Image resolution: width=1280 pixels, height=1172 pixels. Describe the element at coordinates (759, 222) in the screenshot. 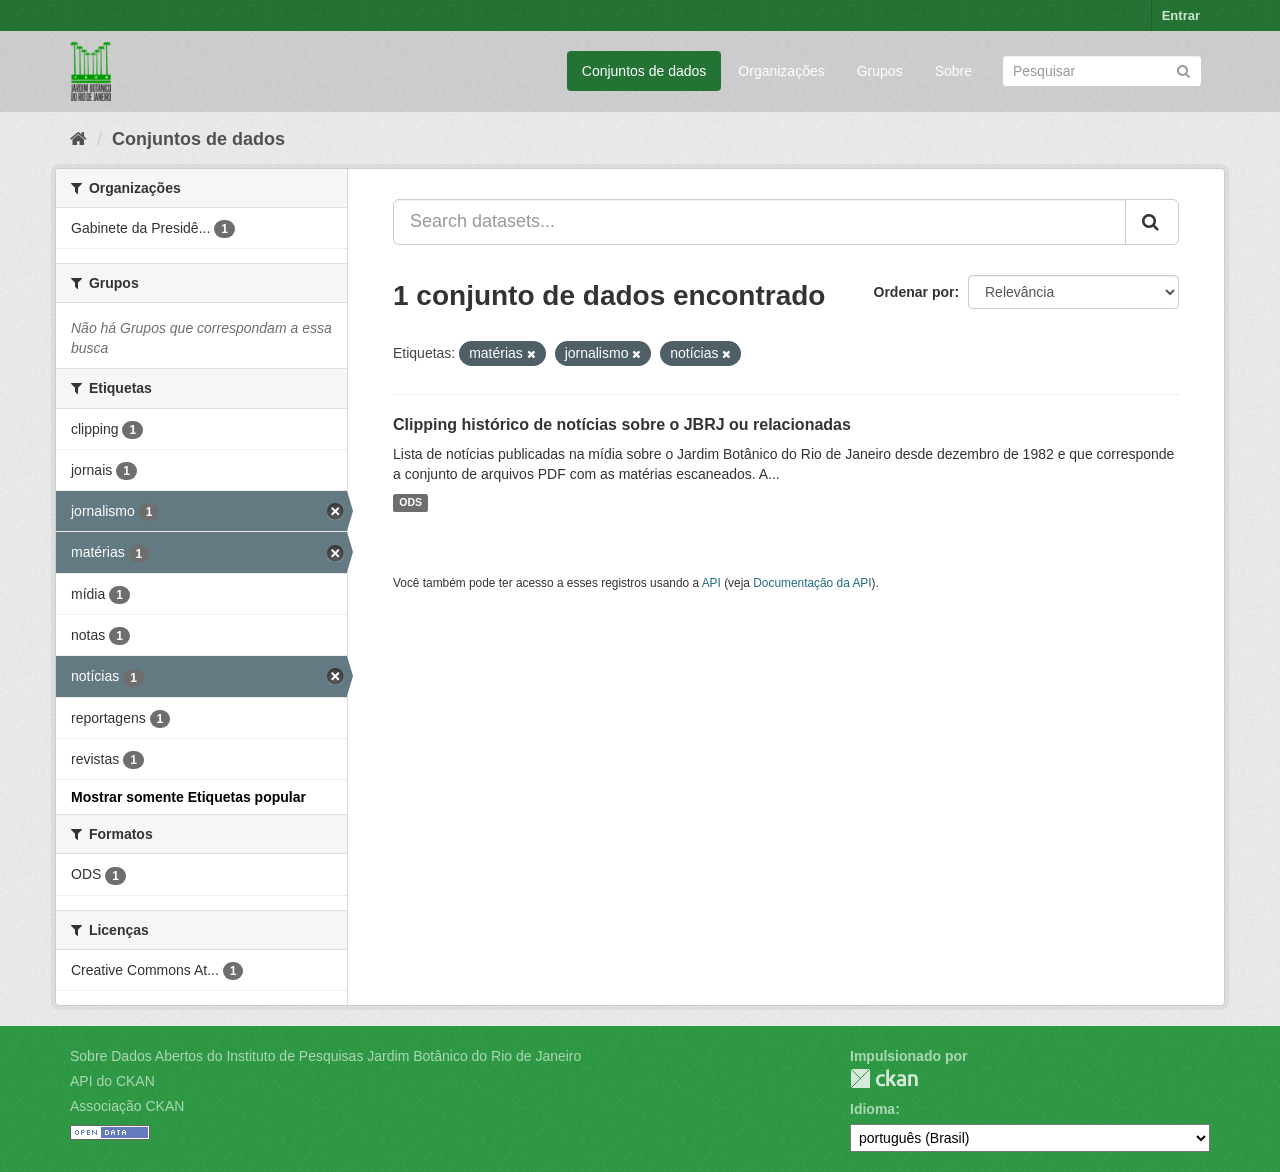

I see `[Search datasets...]` at that location.